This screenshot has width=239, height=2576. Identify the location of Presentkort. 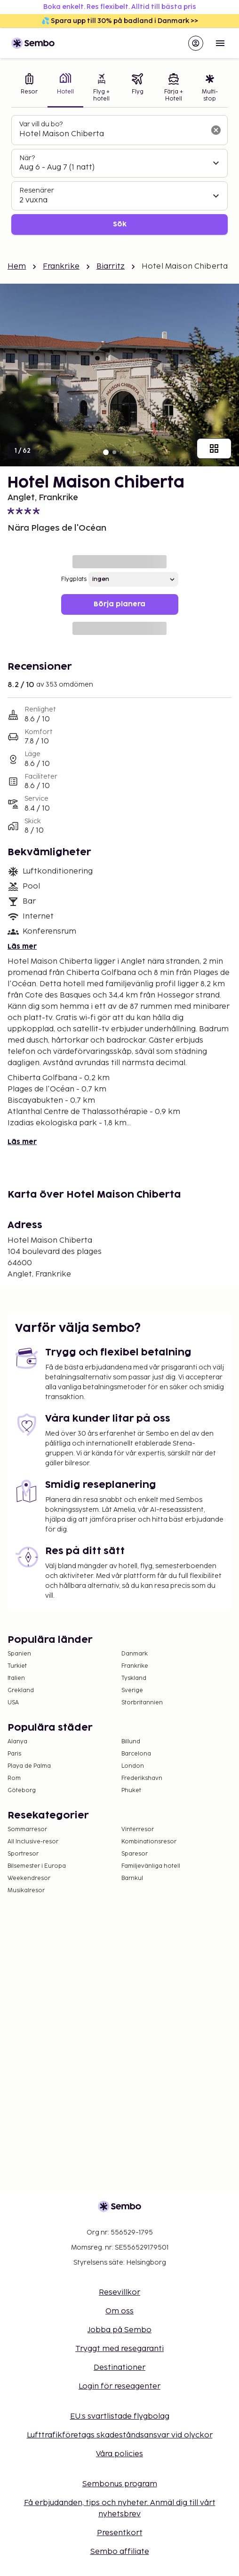
(120, 2533).